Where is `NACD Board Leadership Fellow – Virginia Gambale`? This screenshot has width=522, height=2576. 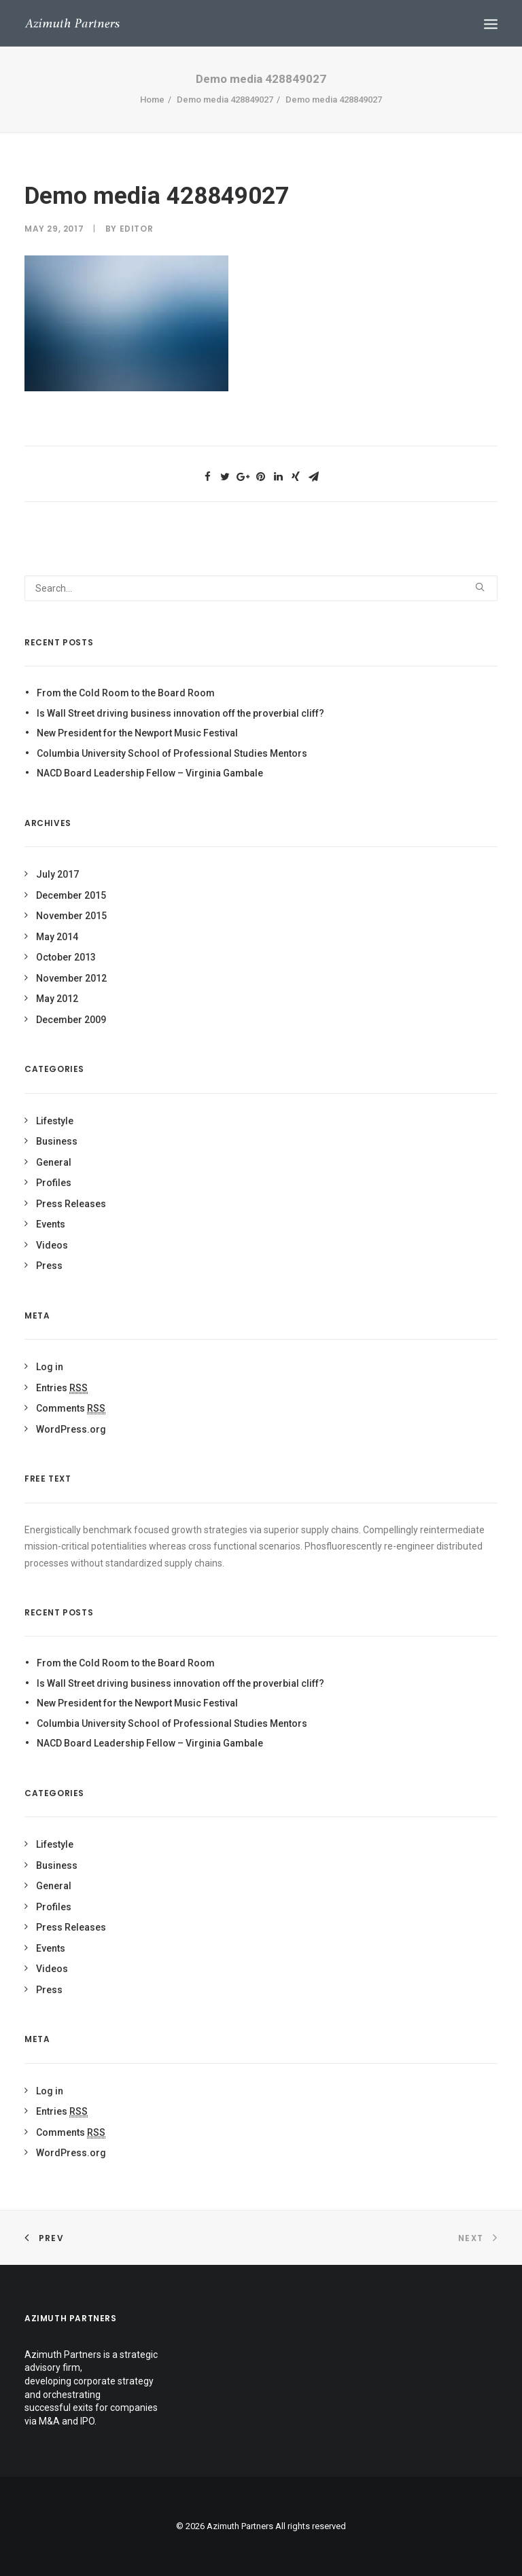 NACD Board Leadership Fellow – Virginia Gambale is located at coordinates (150, 773).